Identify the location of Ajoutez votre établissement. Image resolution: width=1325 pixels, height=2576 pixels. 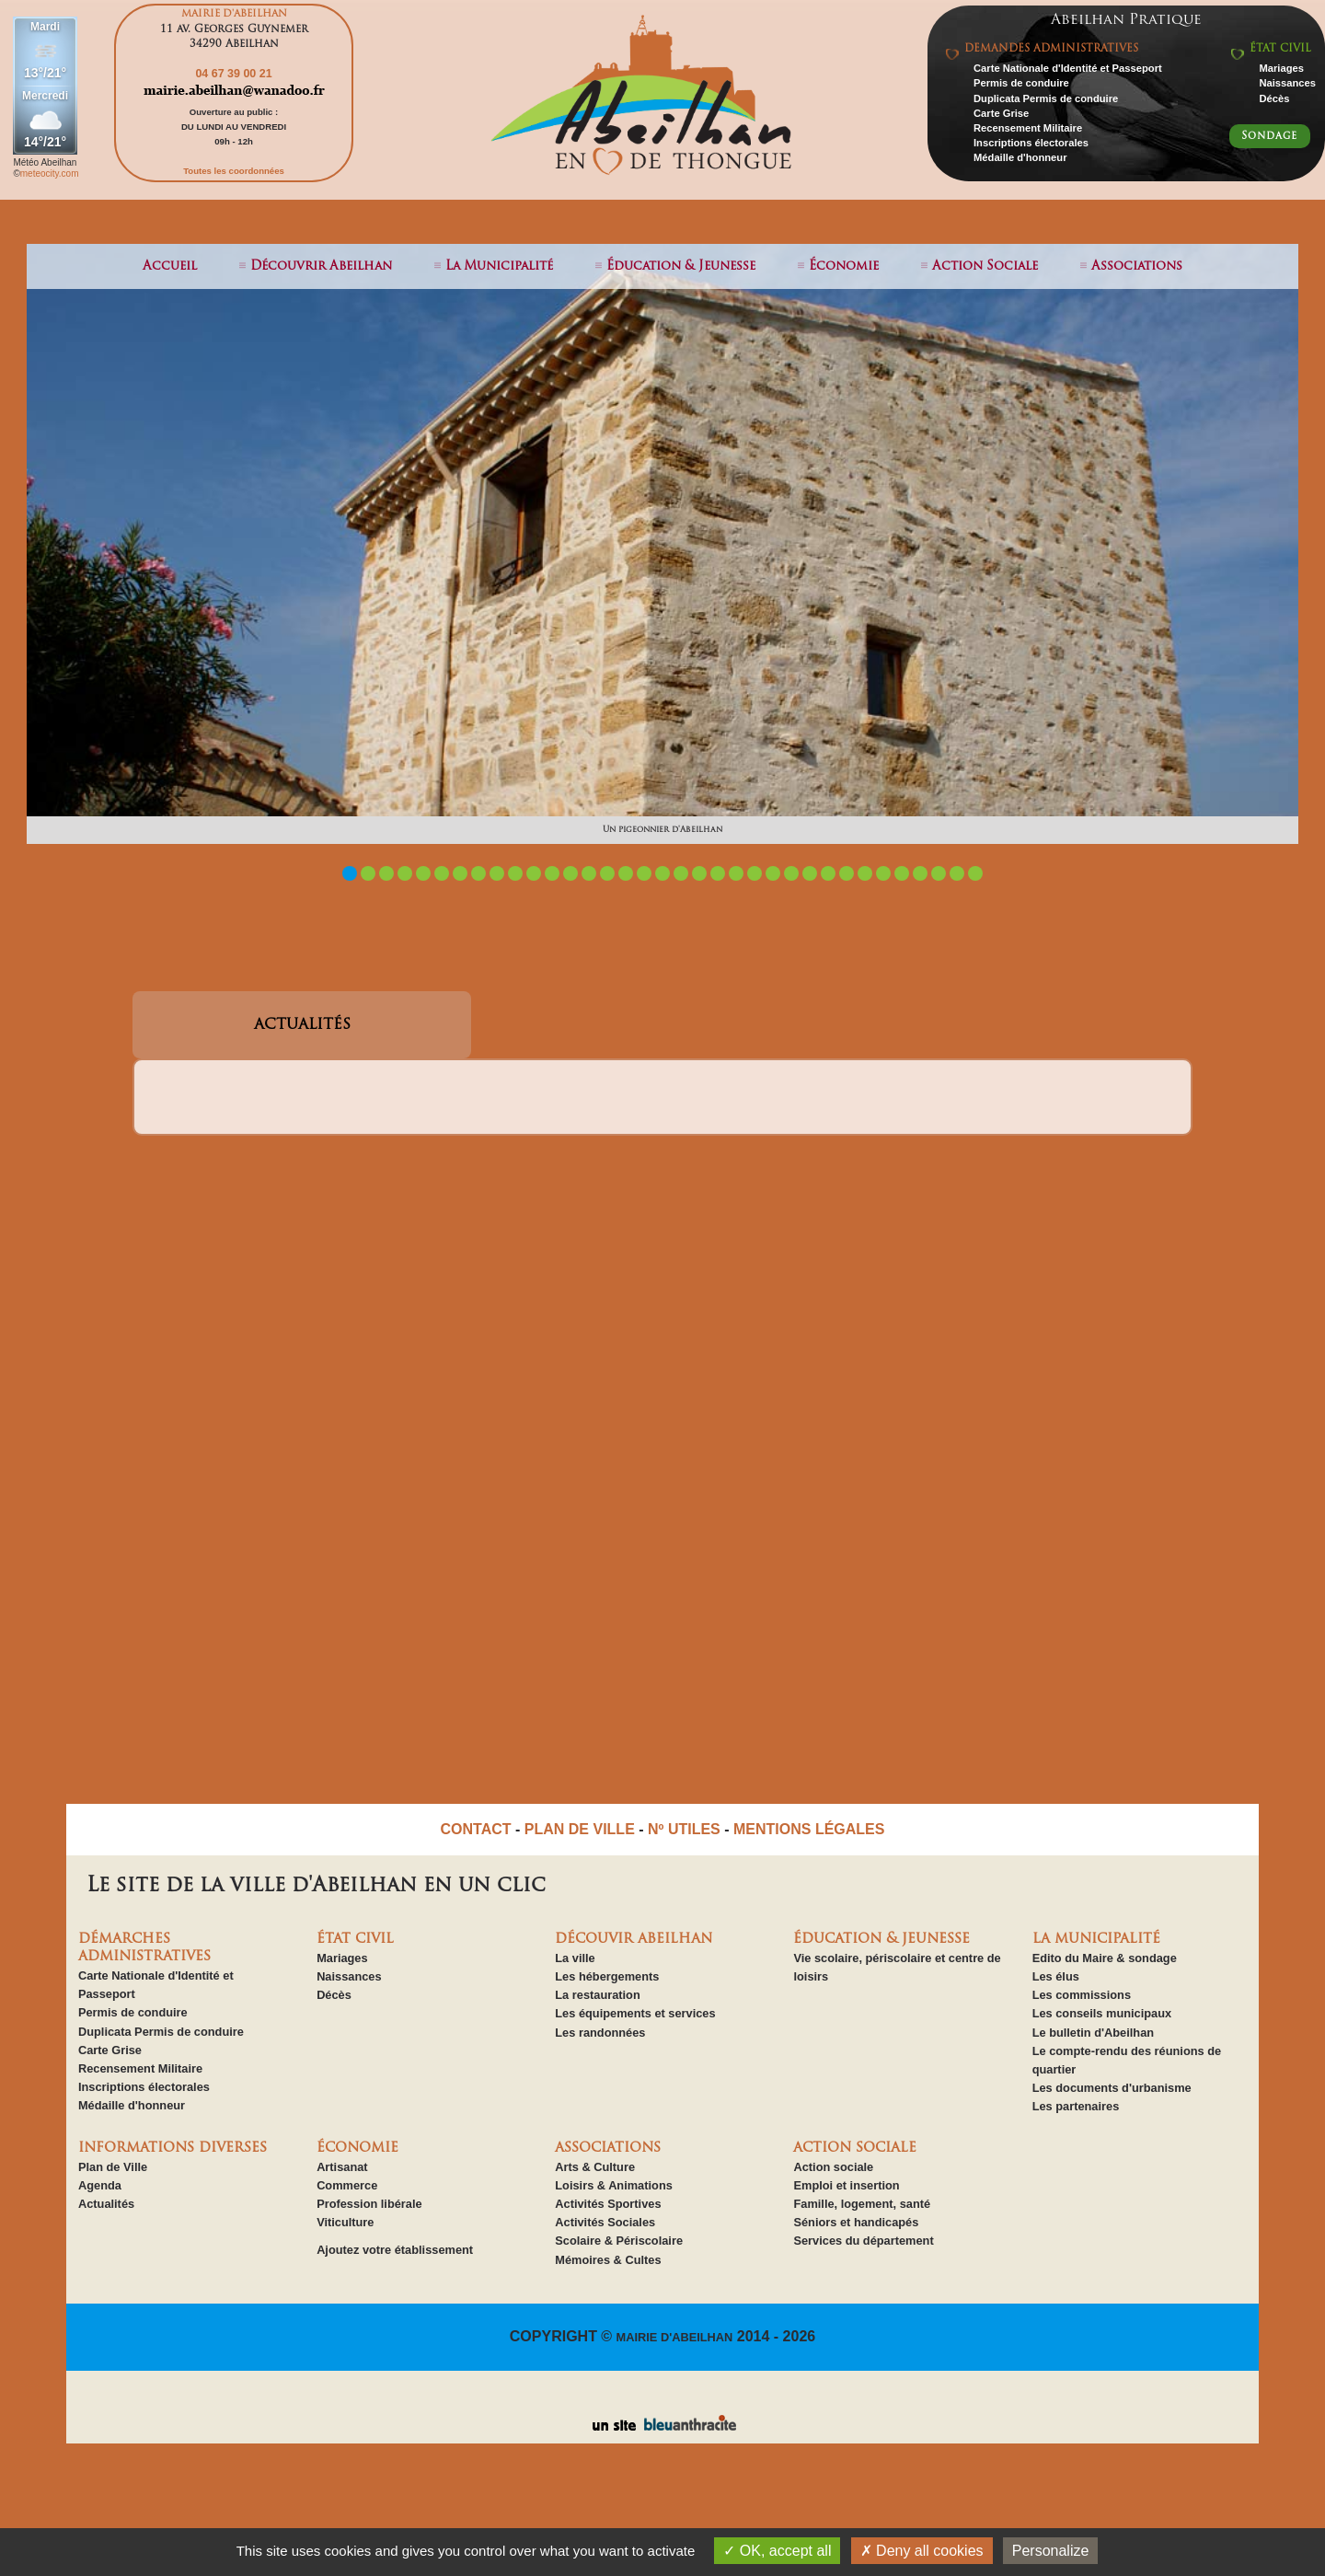
(395, 2250).